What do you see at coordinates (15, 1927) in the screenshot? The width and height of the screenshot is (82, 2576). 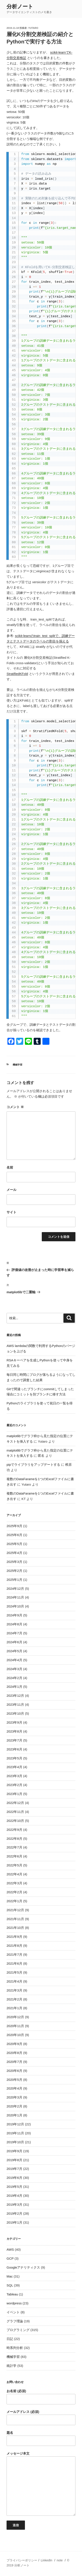 I see `2021年10月` at bounding box center [15, 1927].